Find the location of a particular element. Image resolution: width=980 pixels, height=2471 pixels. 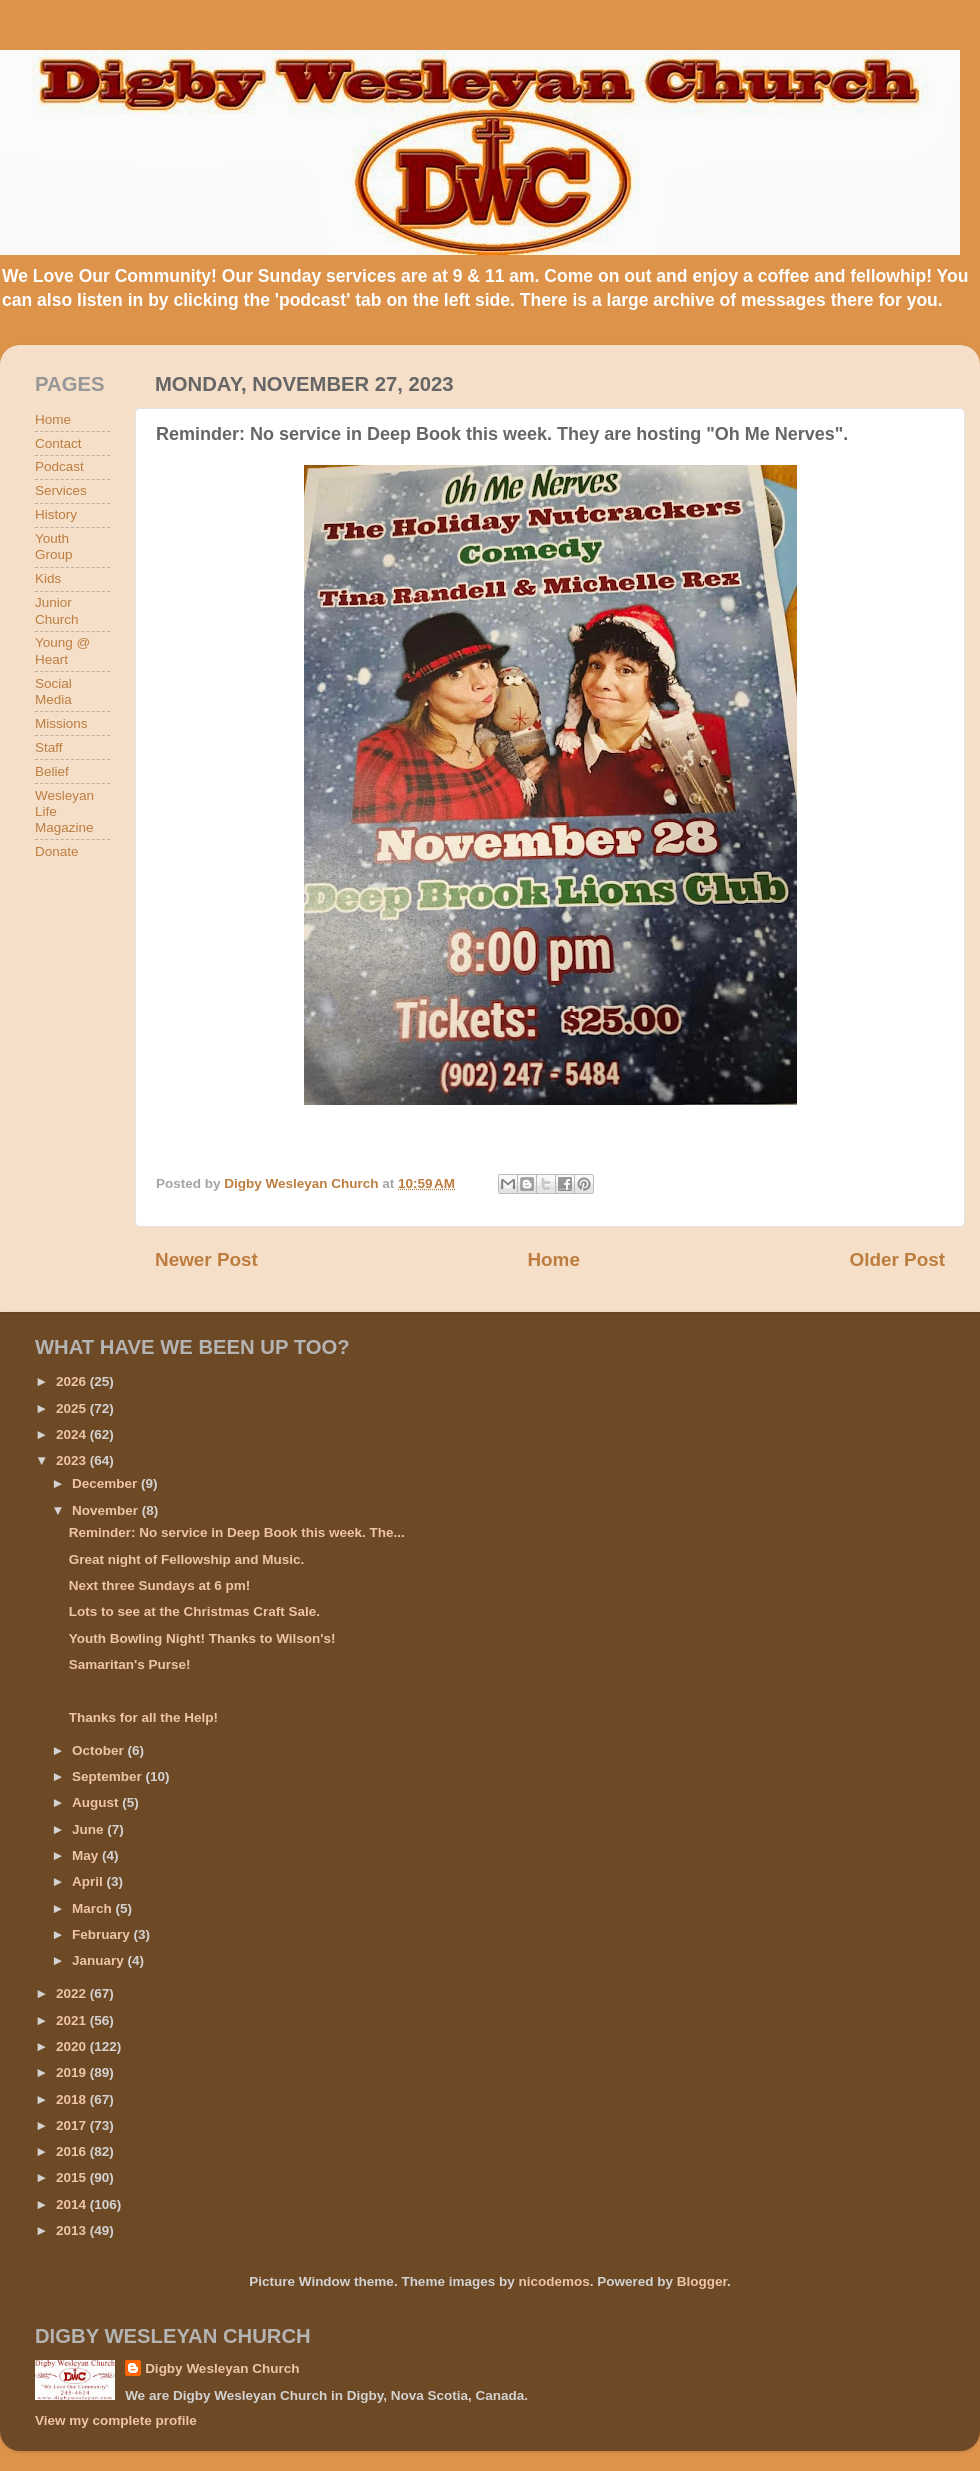

2013 is located at coordinates (73, 2230).